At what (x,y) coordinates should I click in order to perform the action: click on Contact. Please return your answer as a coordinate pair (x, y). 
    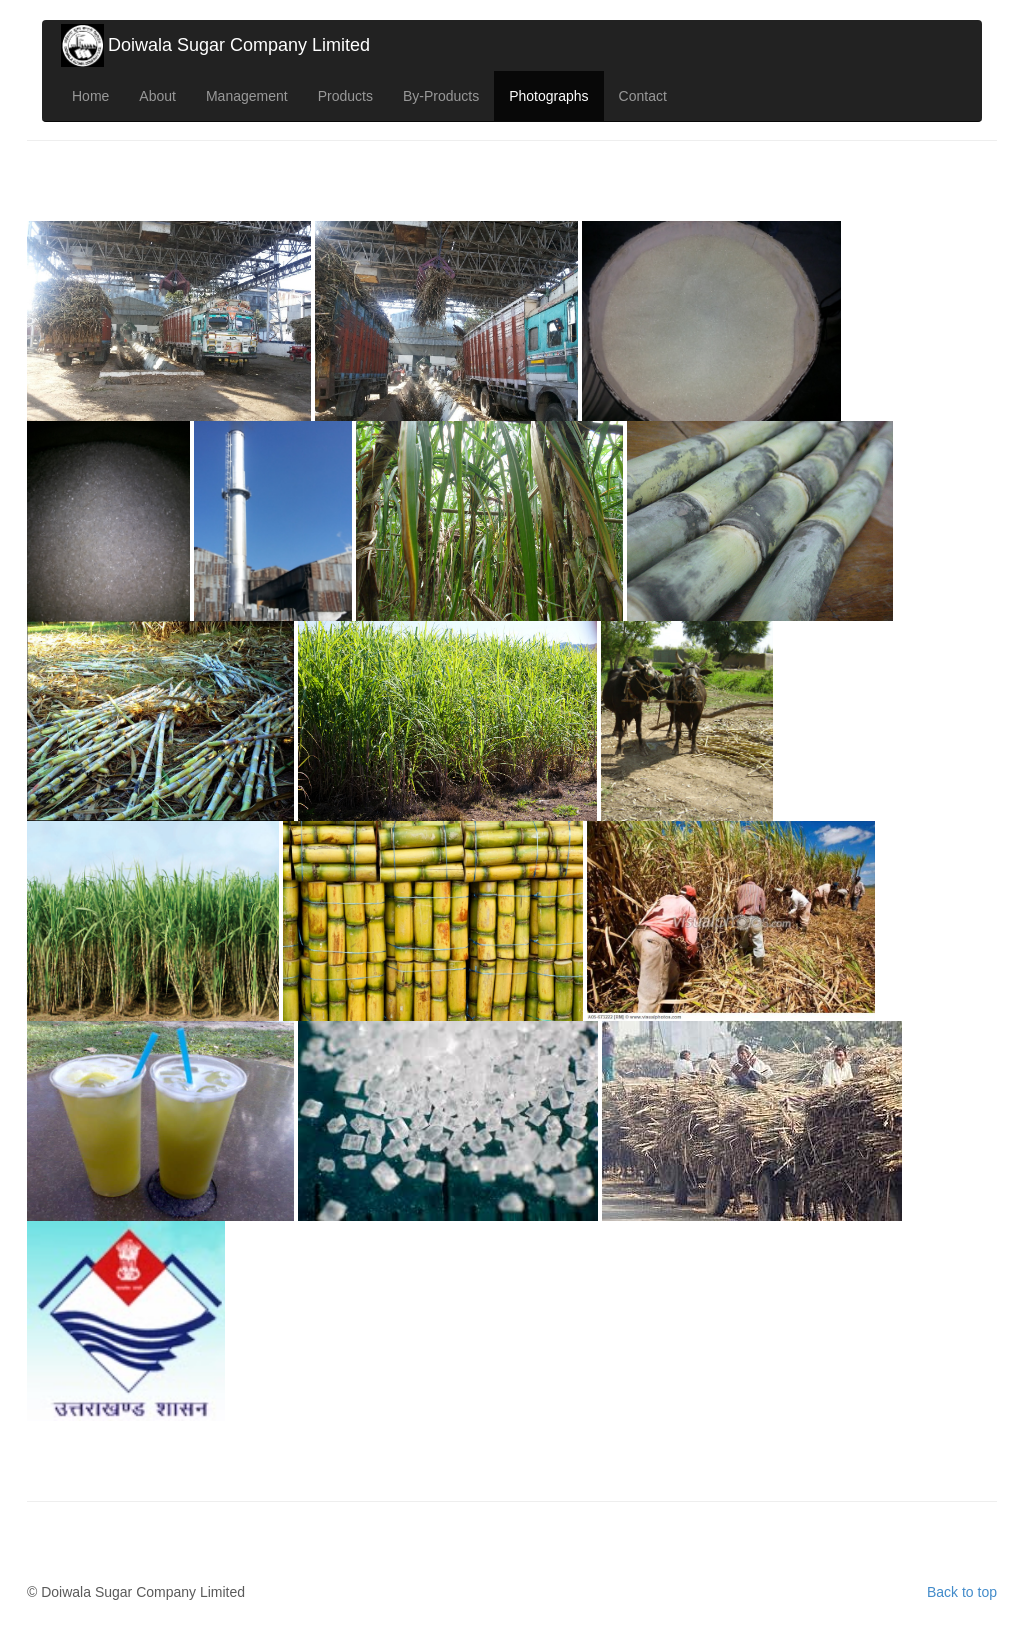
    Looking at the image, I should click on (643, 96).